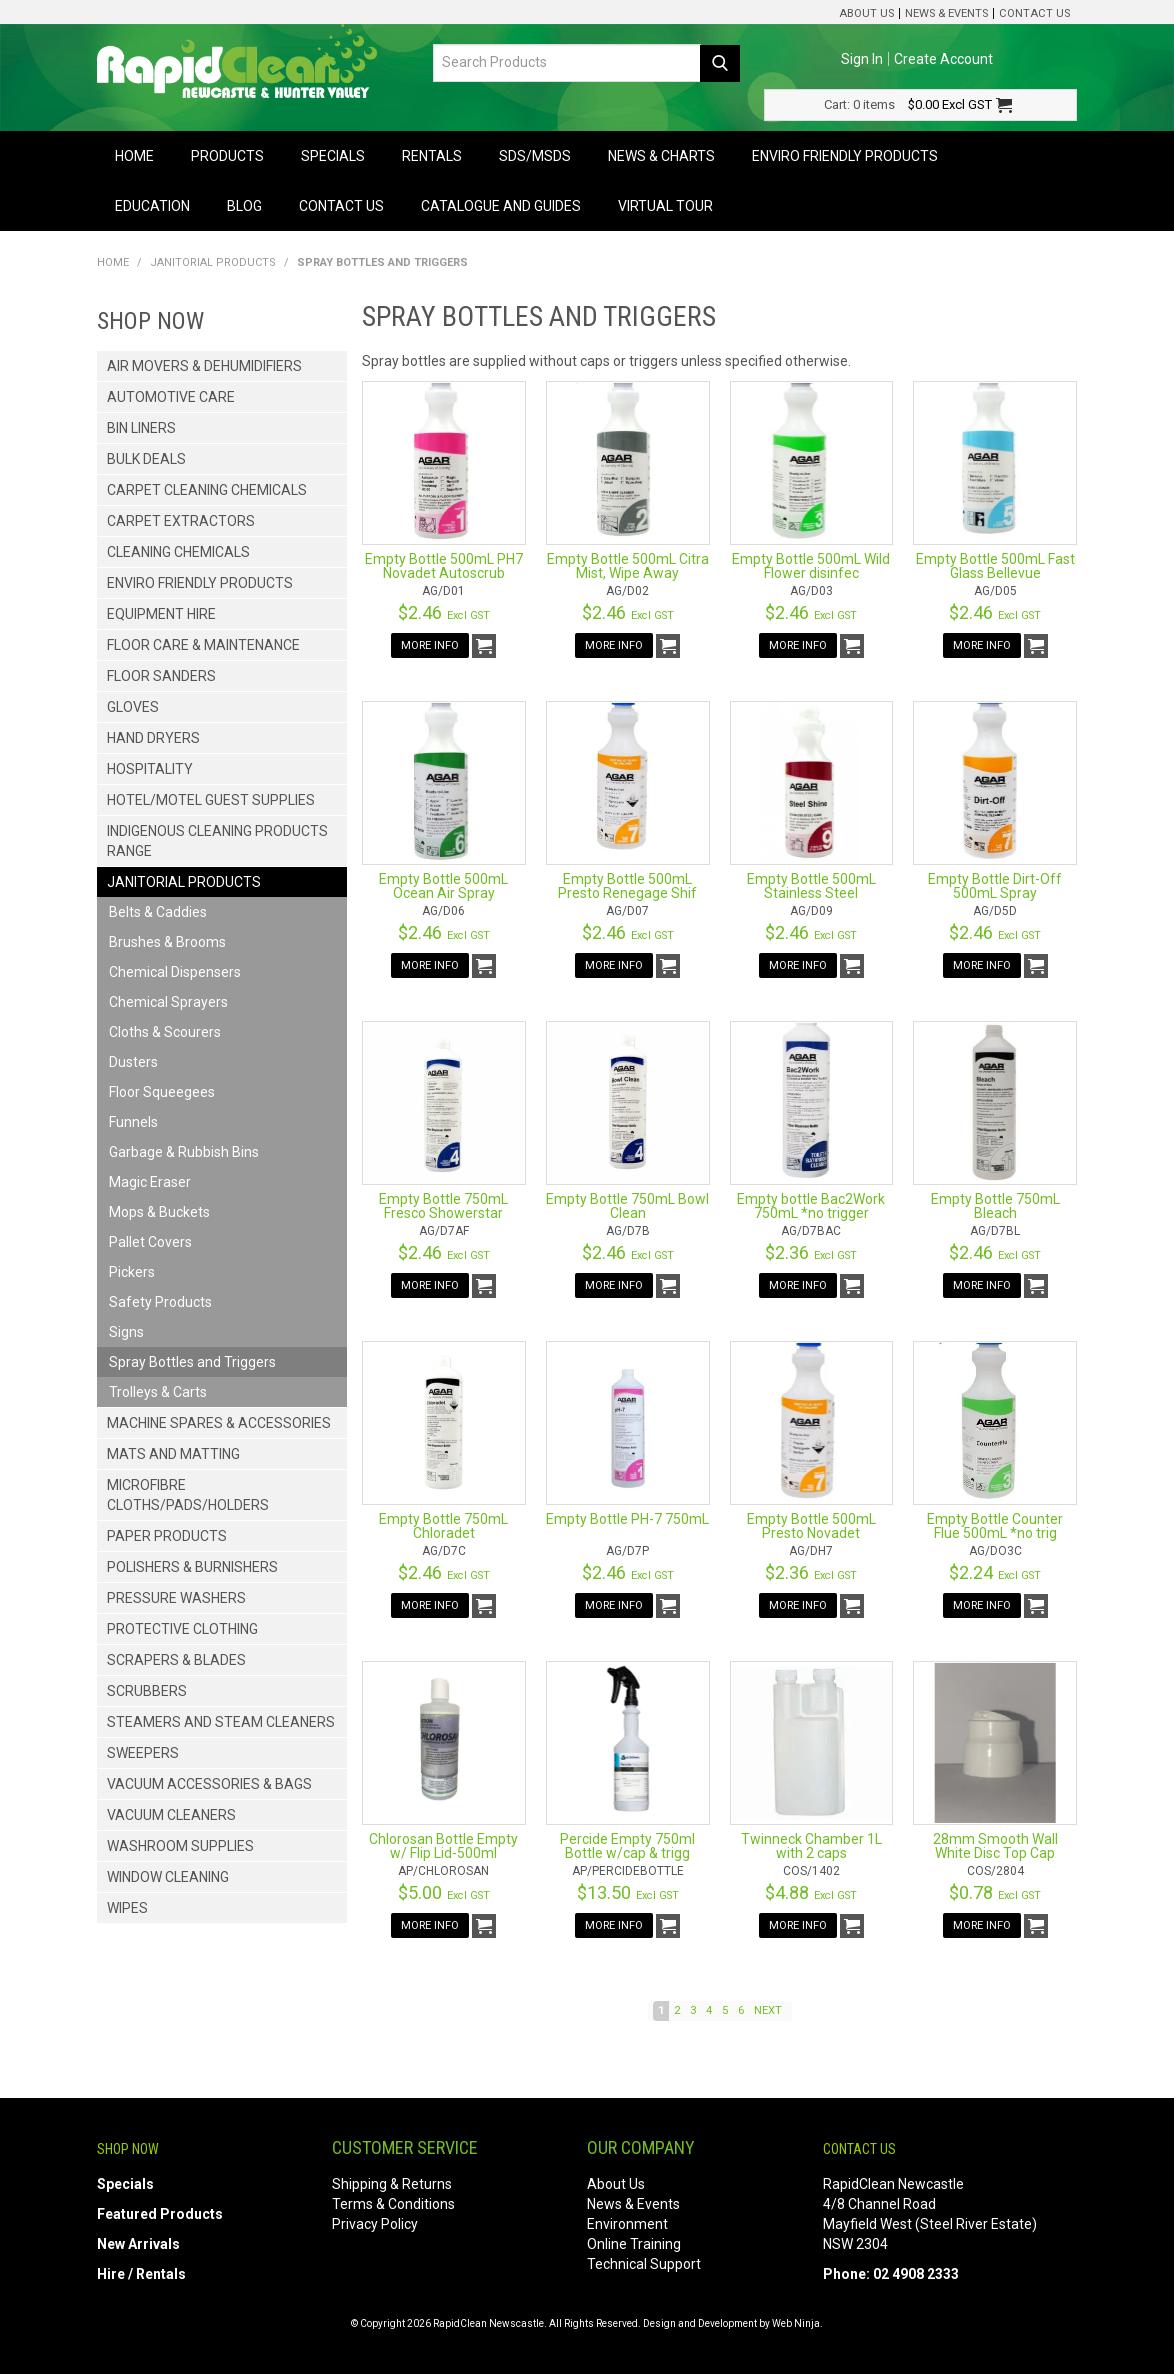 The image size is (1174, 2374). I want to click on Rentals, so click(432, 156).